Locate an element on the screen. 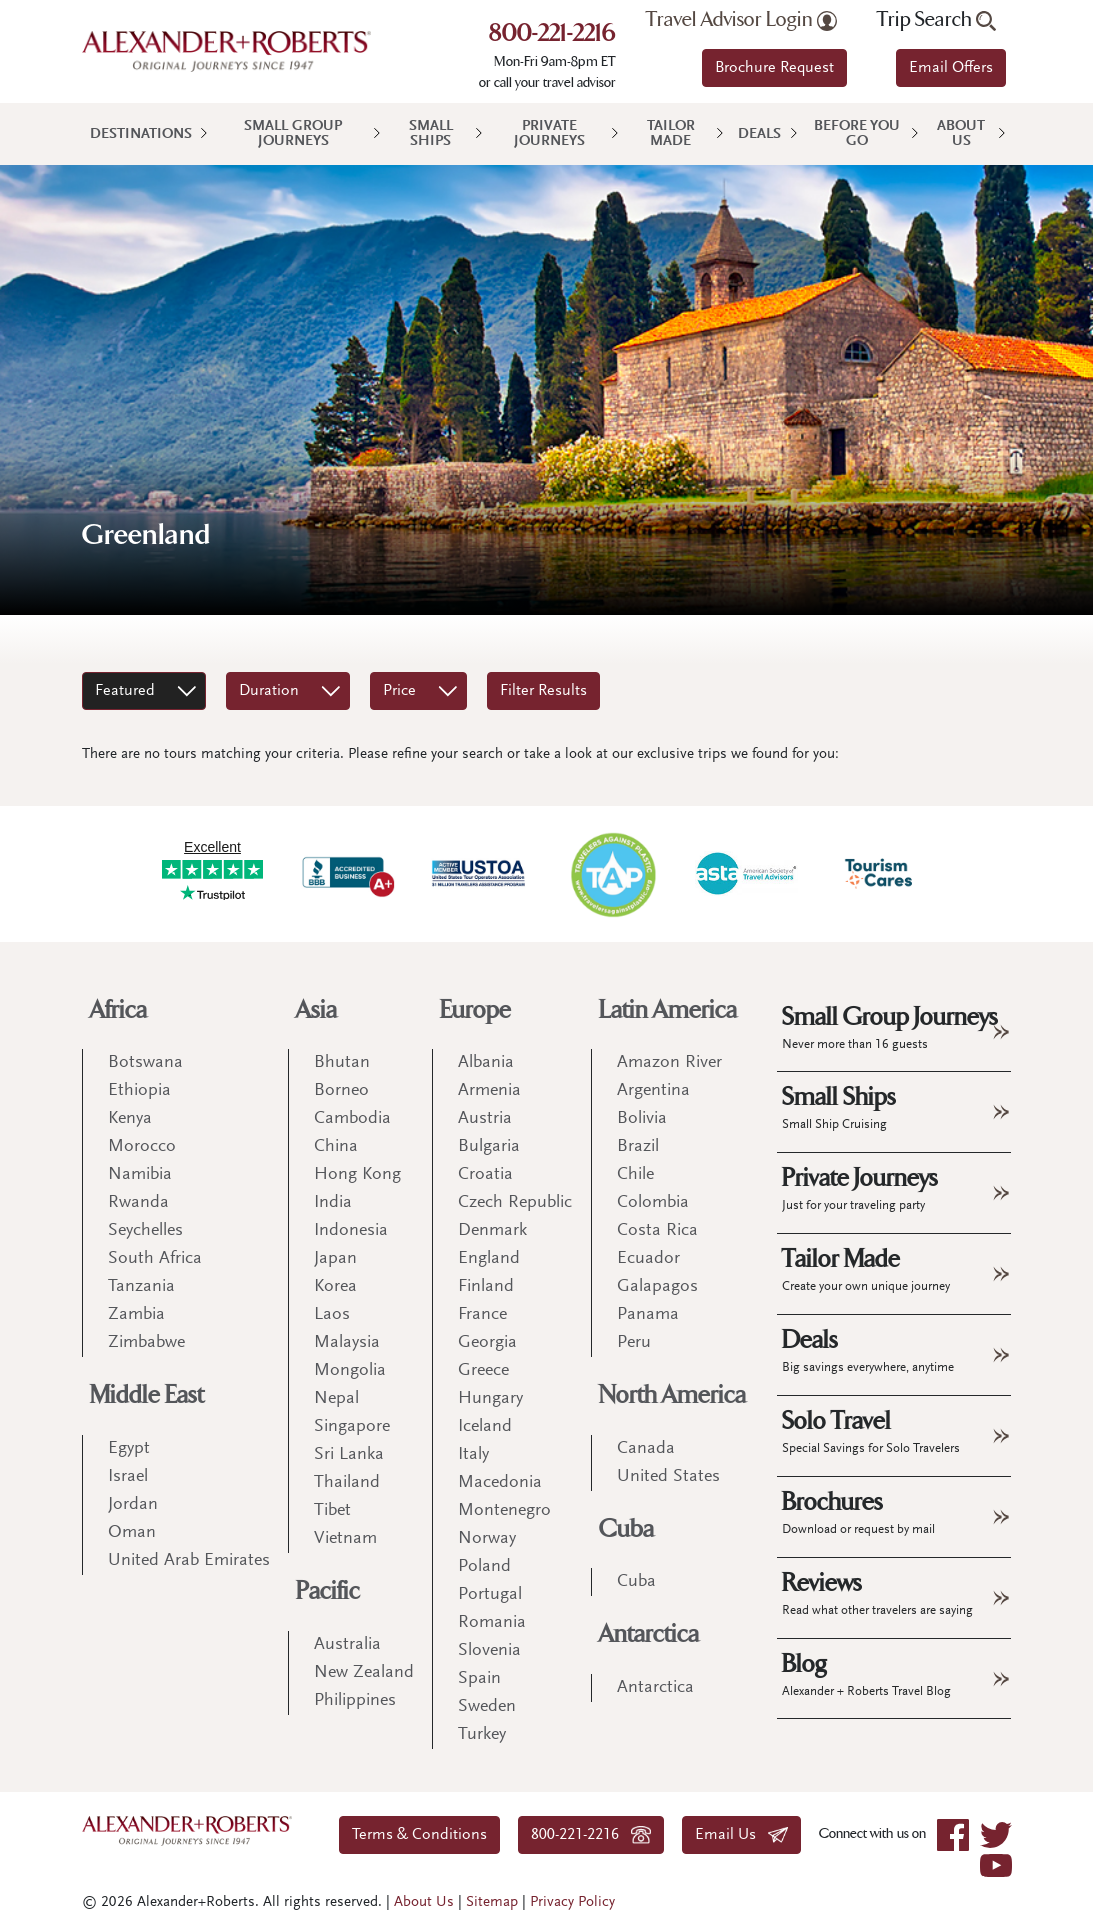  Asia is located at coordinates (316, 1010).